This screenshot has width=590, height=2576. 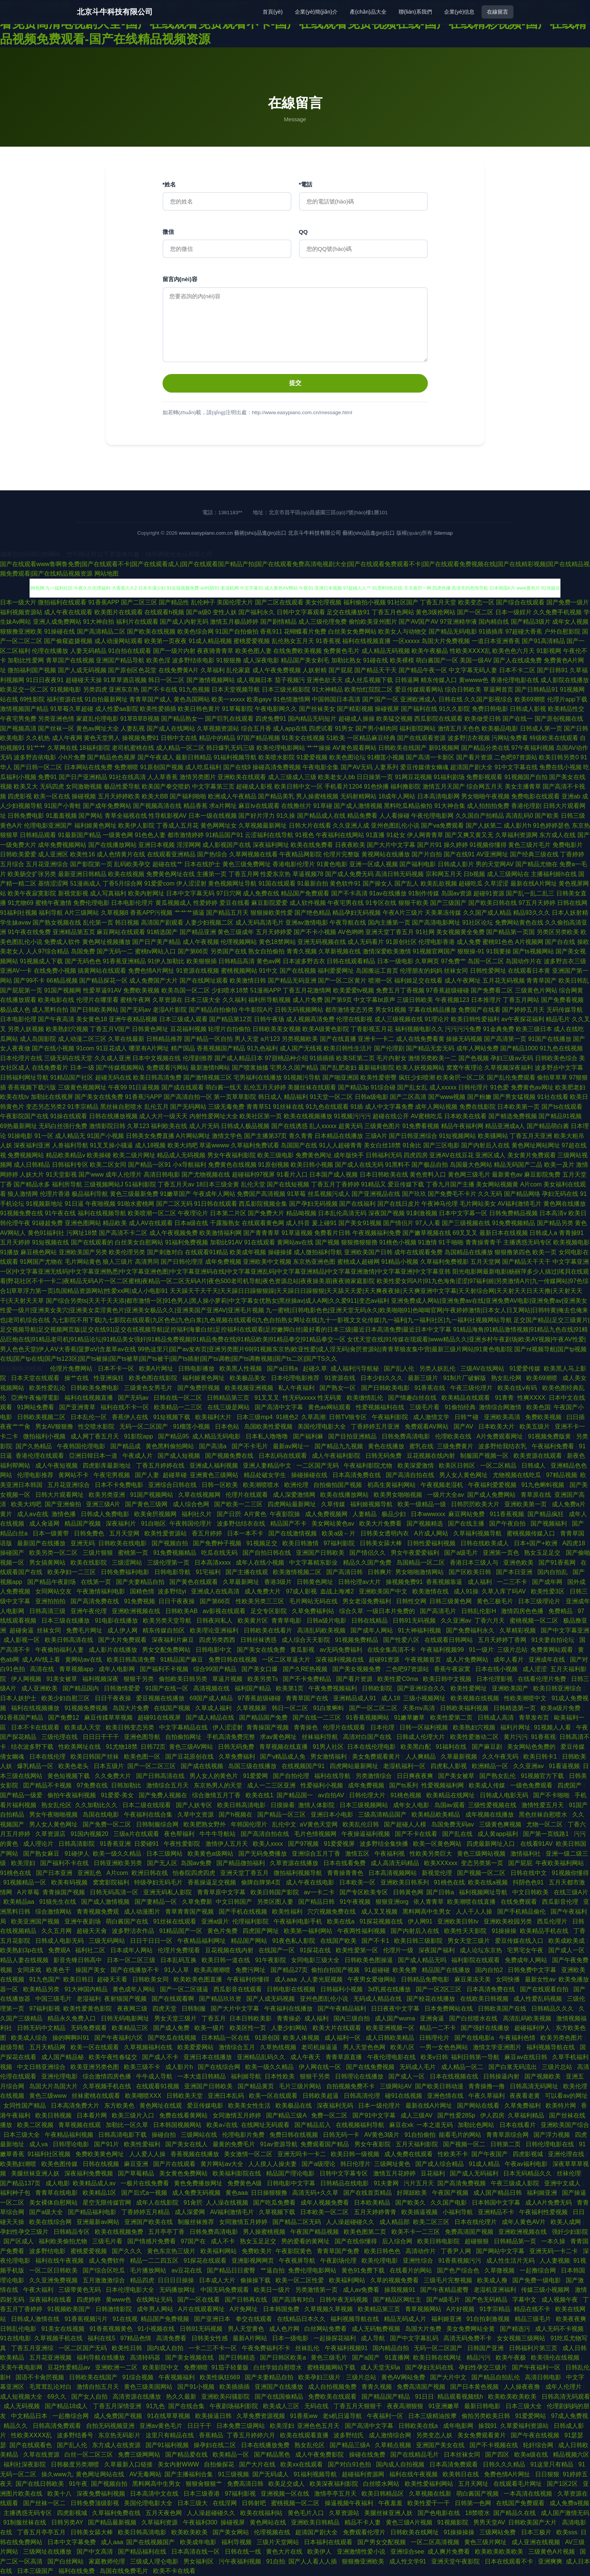 I want to click on 91国在线观看, so click(x=277, y=883).